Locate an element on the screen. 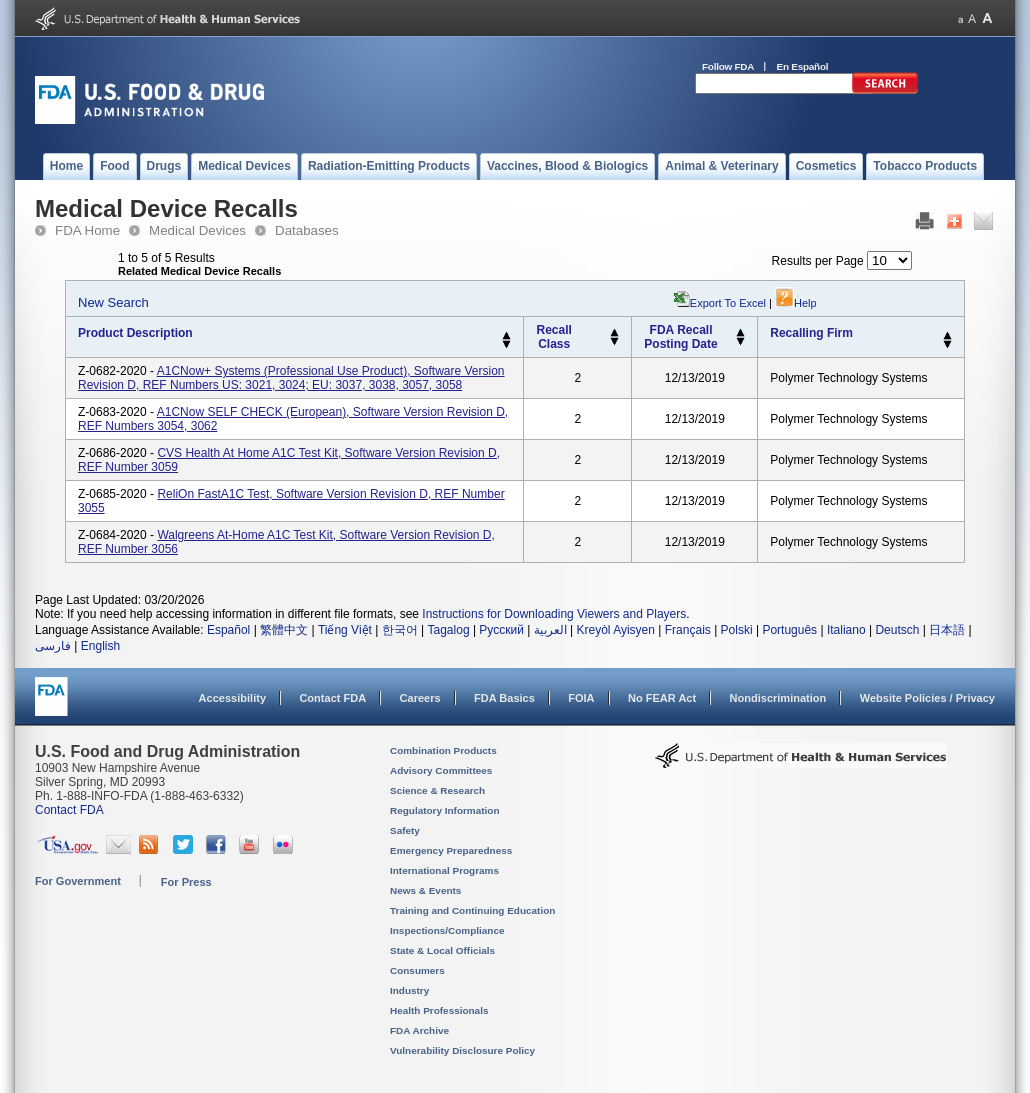  FDA Basics is located at coordinates (504, 698).